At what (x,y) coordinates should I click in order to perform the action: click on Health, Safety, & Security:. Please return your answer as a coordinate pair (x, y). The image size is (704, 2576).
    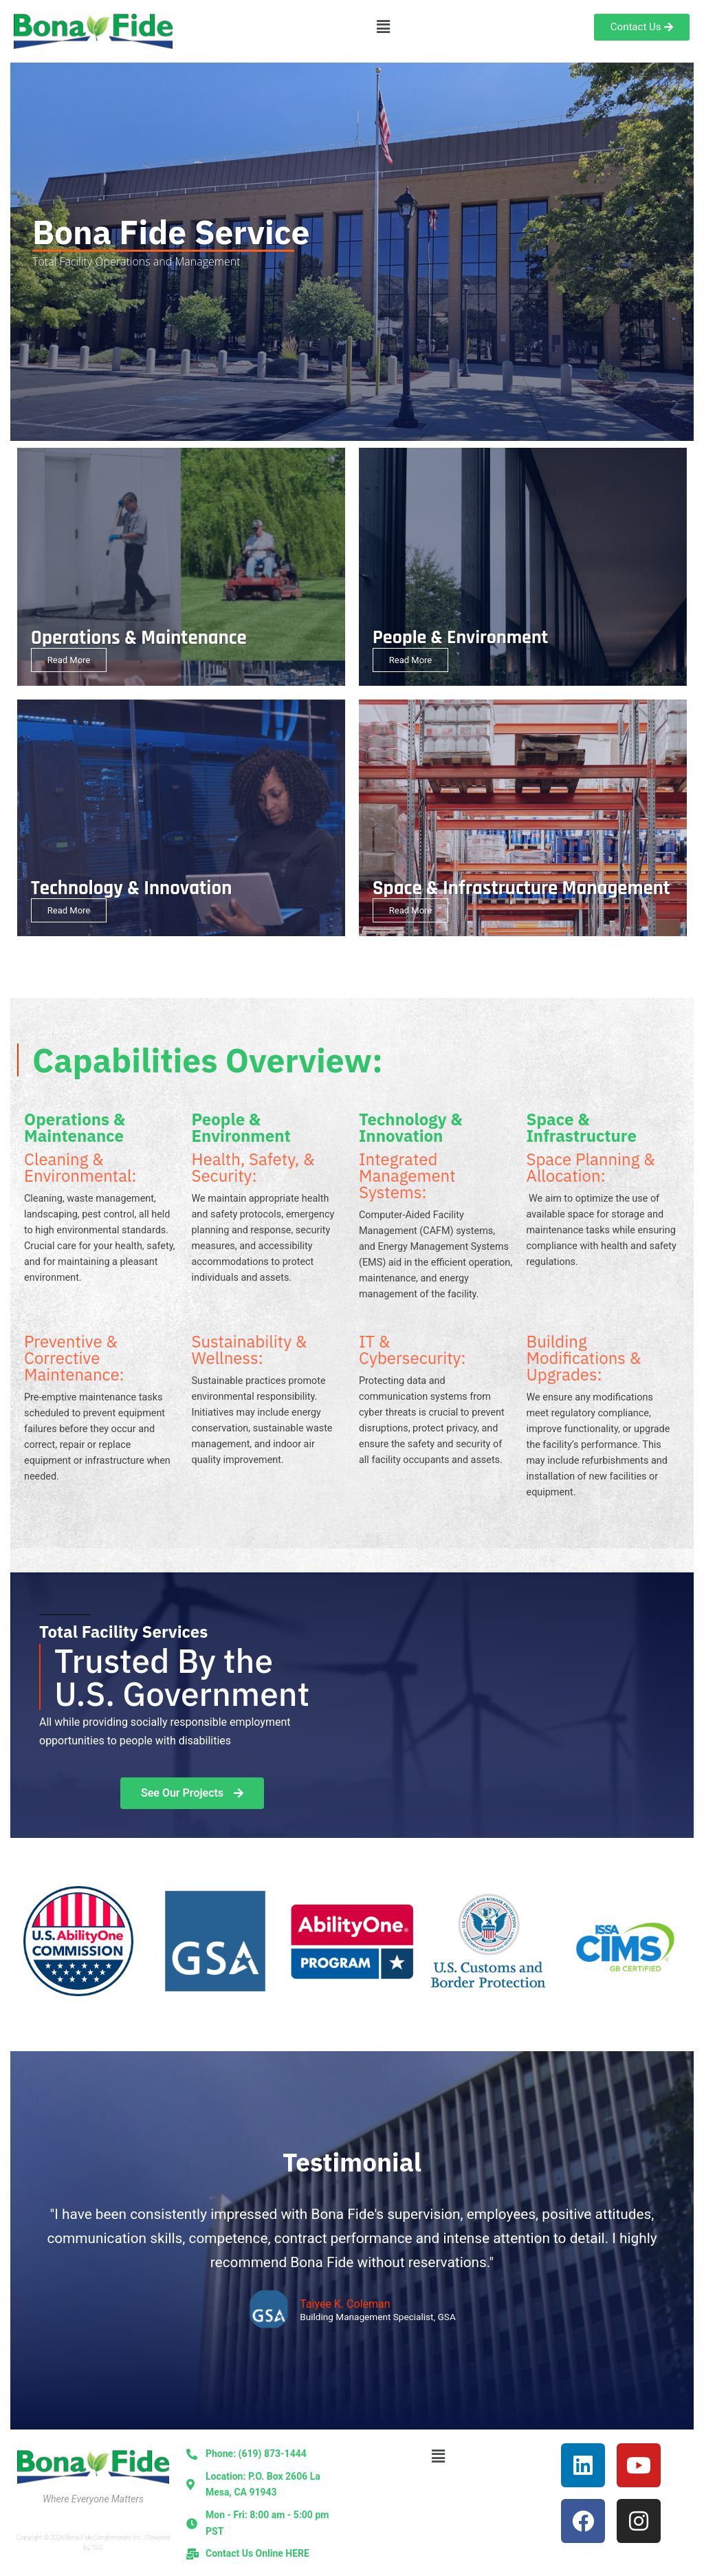
    Looking at the image, I should click on (253, 1167).